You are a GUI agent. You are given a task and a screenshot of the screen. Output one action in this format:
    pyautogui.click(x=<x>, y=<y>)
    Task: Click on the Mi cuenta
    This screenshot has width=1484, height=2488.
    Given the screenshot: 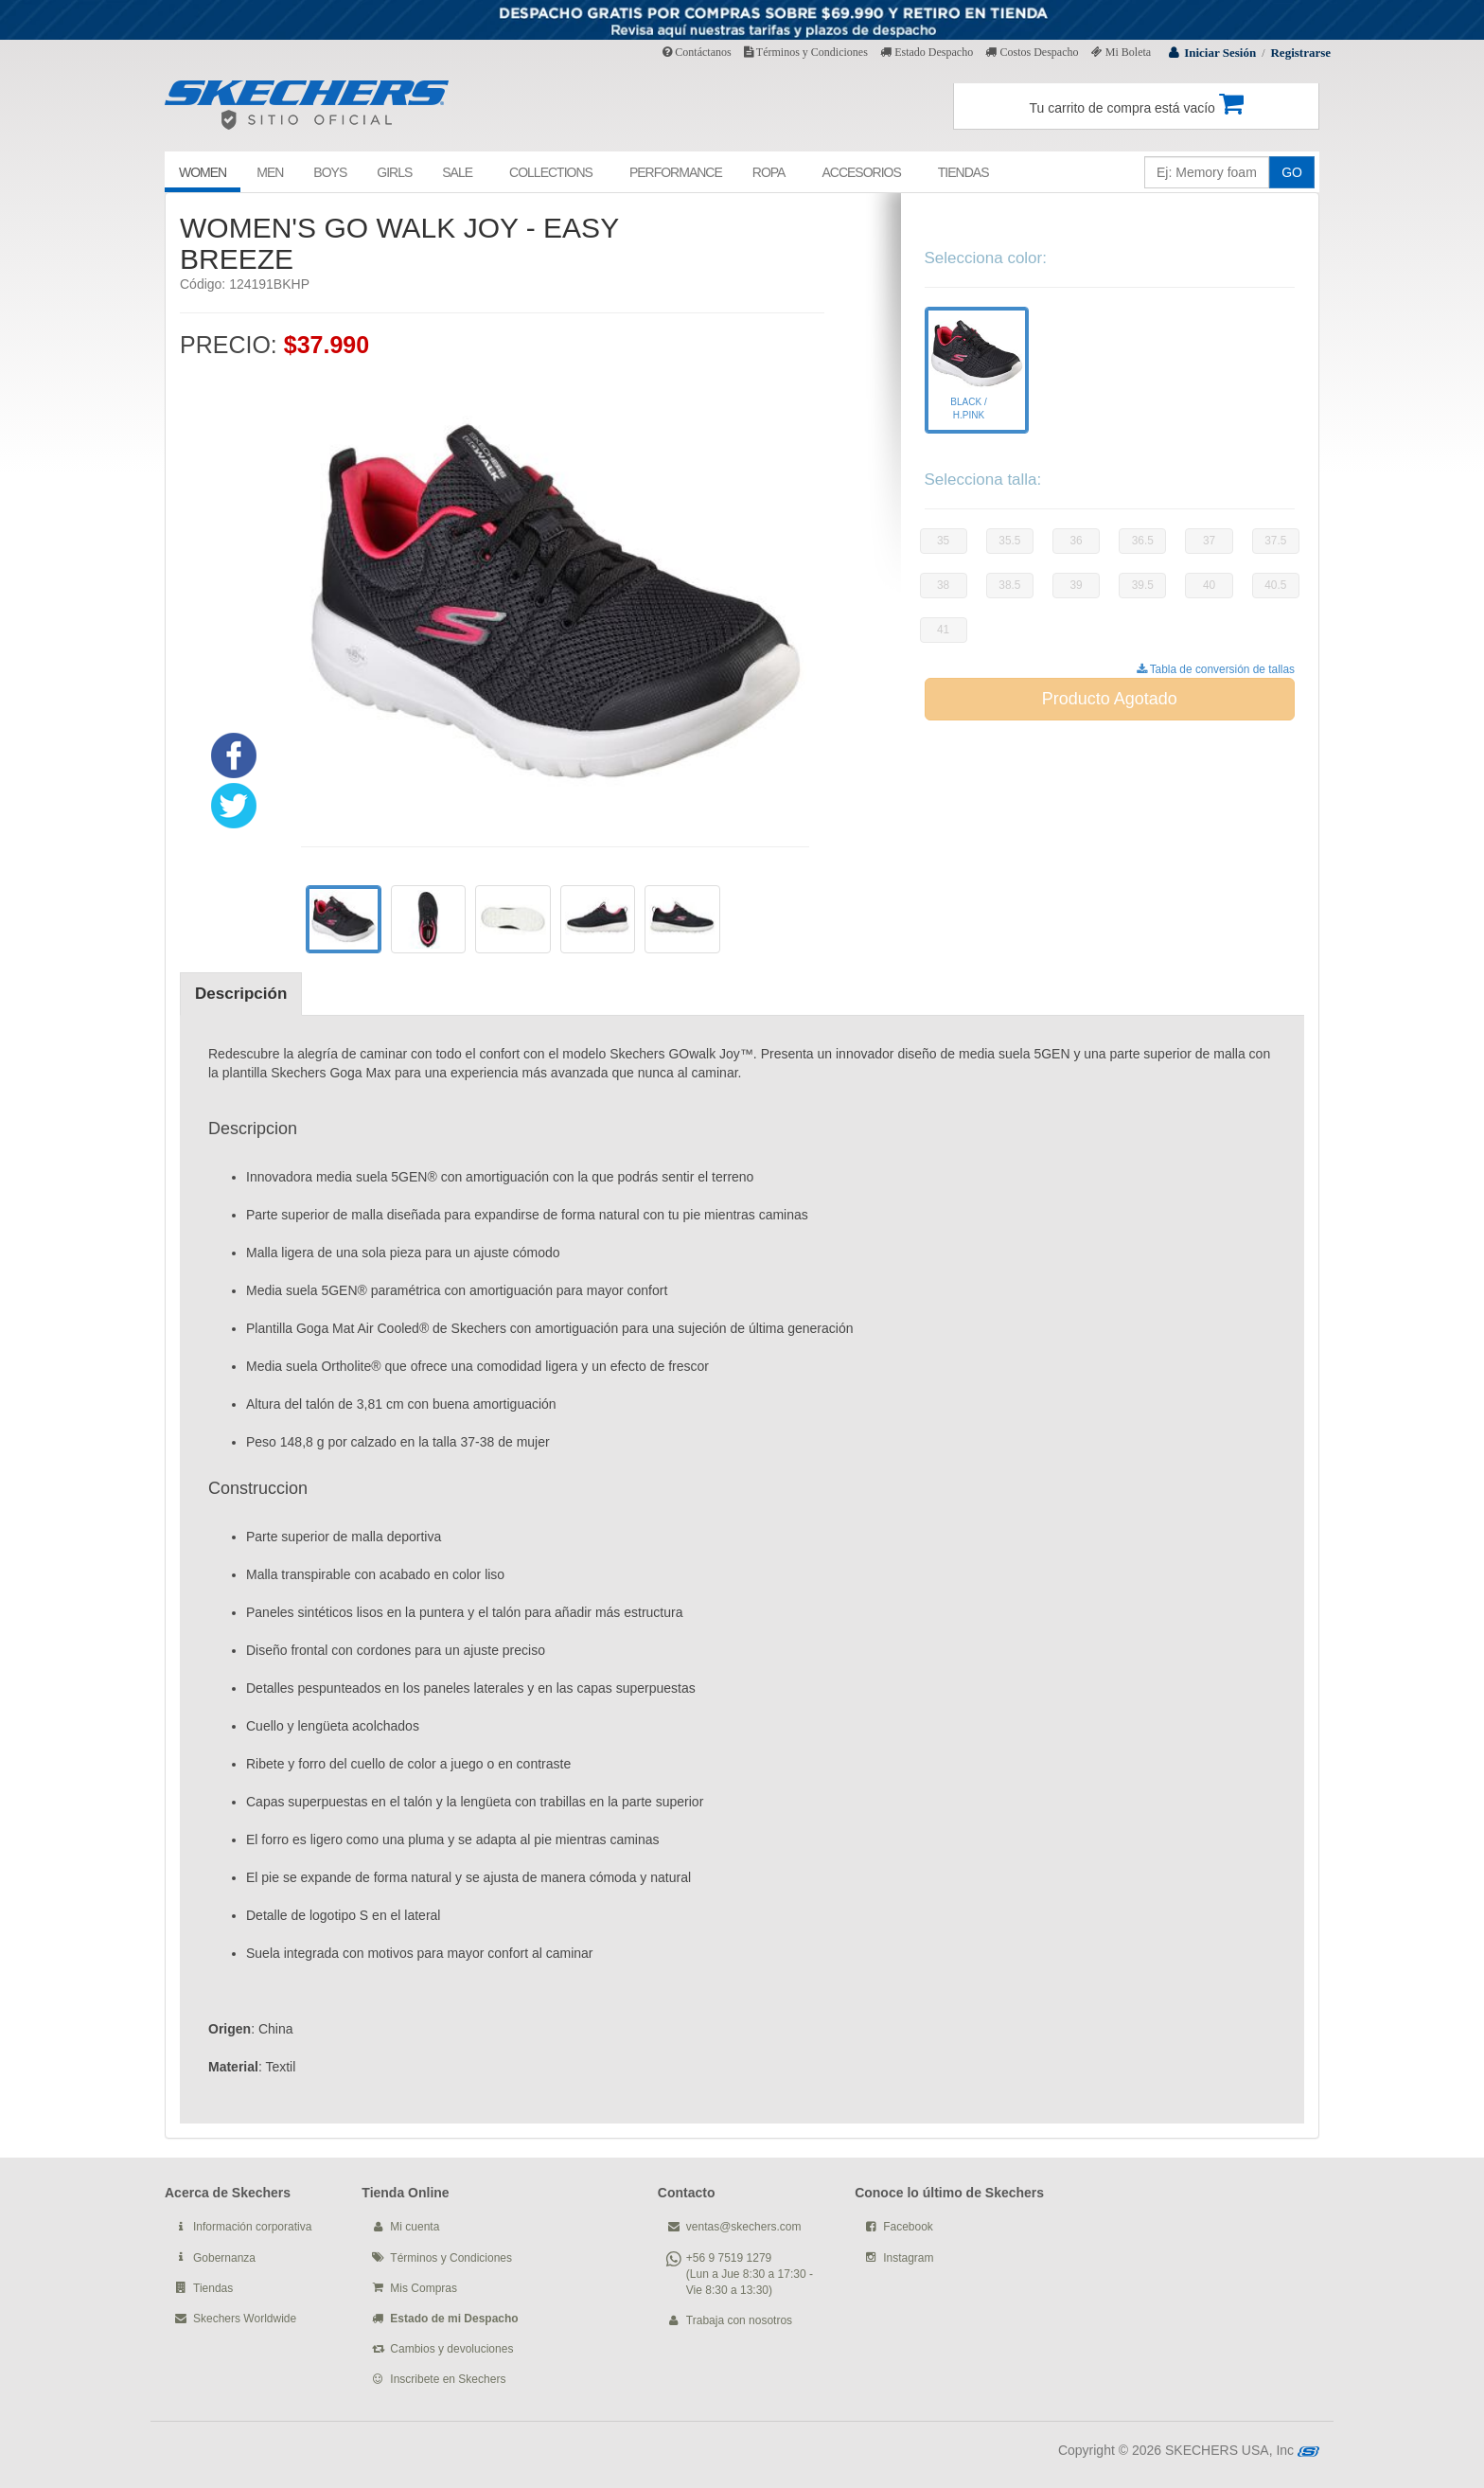 What is the action you would take?
    pyautogui.click(x=414, y=2226)
    